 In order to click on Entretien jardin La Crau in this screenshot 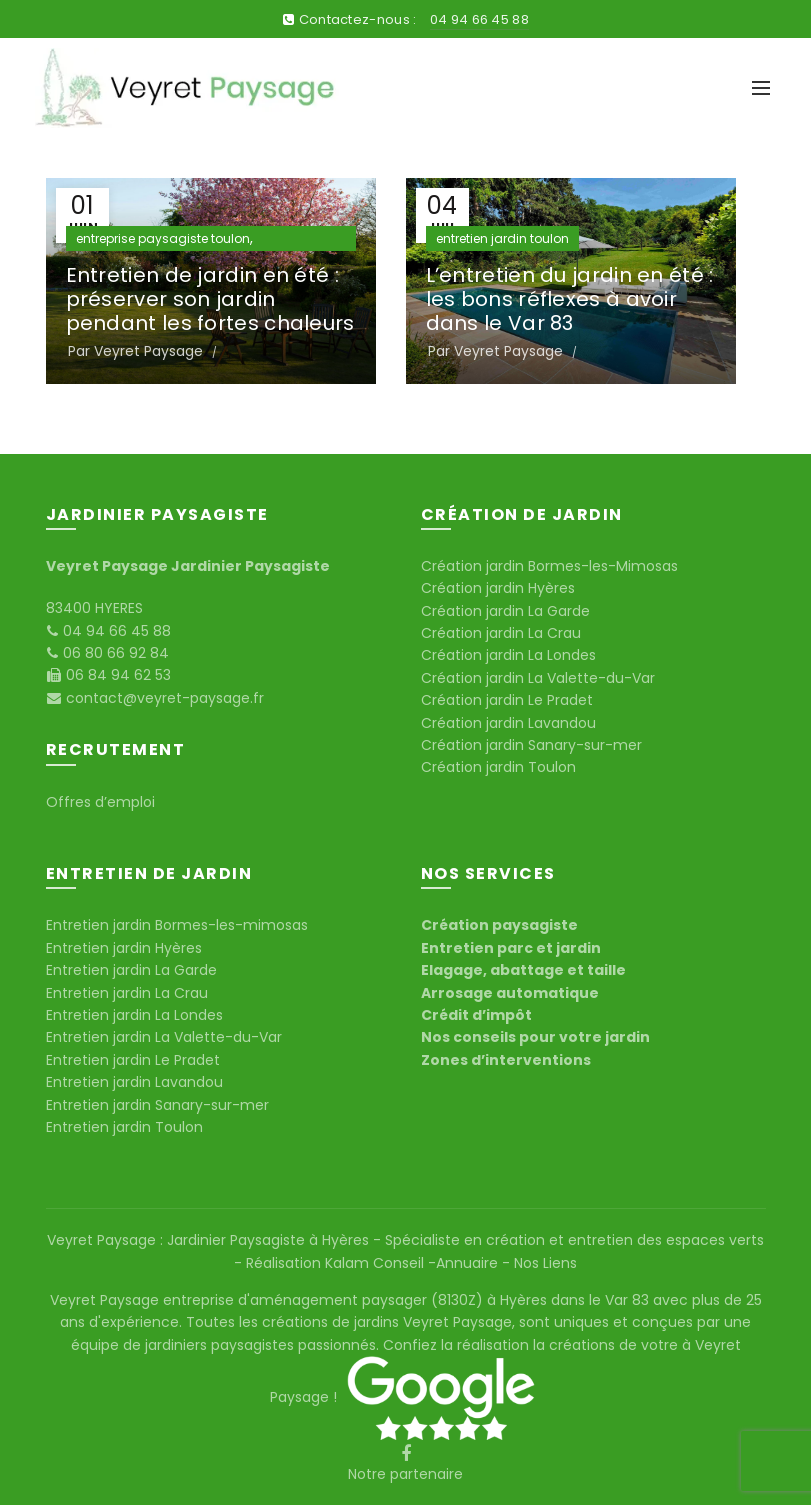, I will do `click(127, 993)`.